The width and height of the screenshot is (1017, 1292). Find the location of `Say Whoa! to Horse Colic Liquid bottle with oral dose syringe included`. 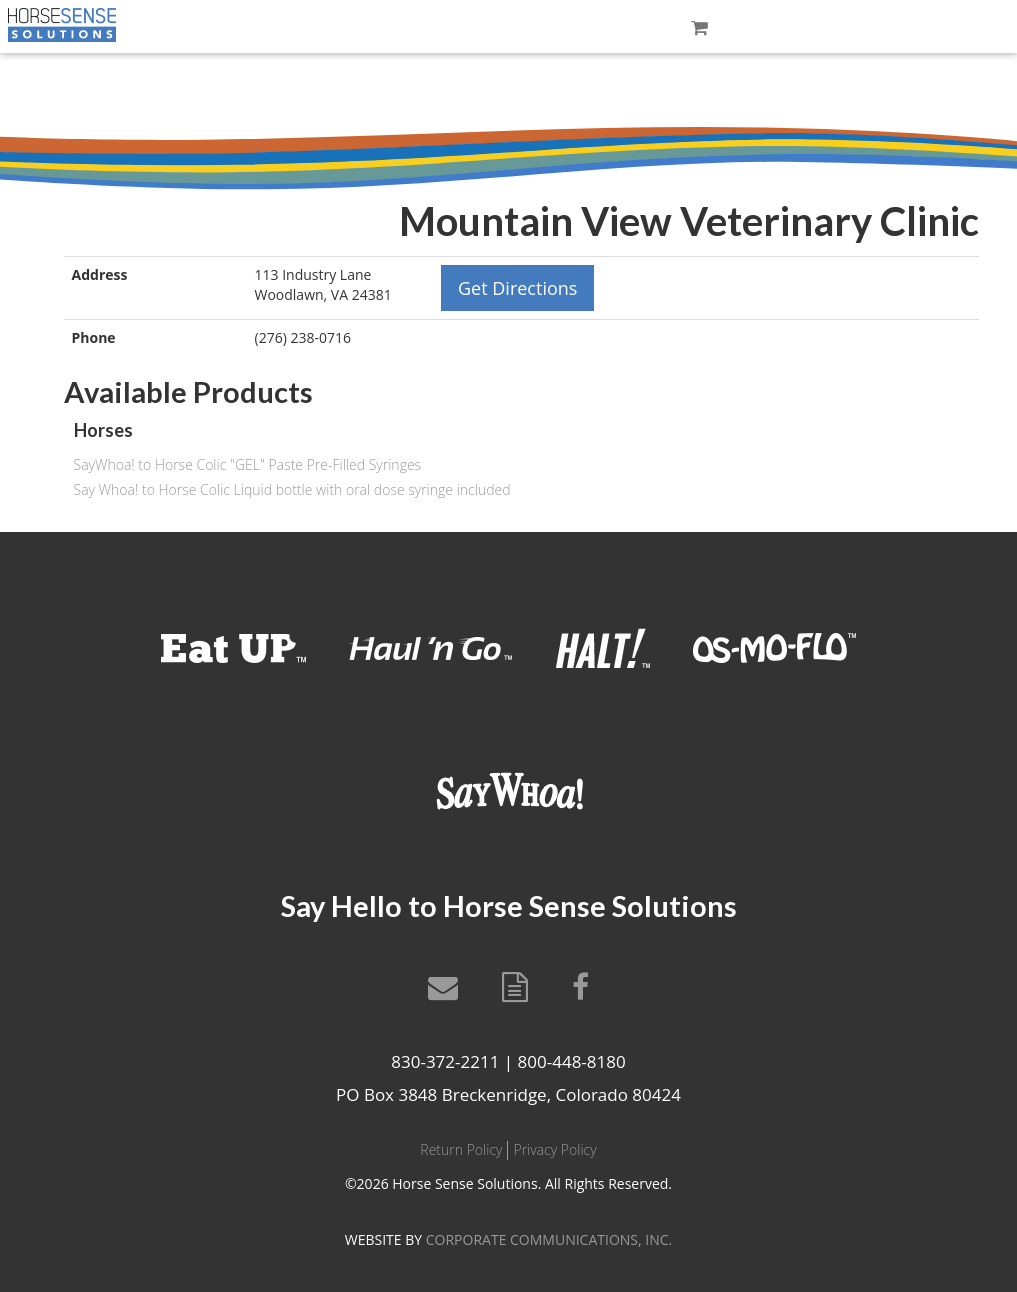

Say Whoa! to Horse Colic Liquid bottle with oral dose syringe included is located at coordinates (292, 489).